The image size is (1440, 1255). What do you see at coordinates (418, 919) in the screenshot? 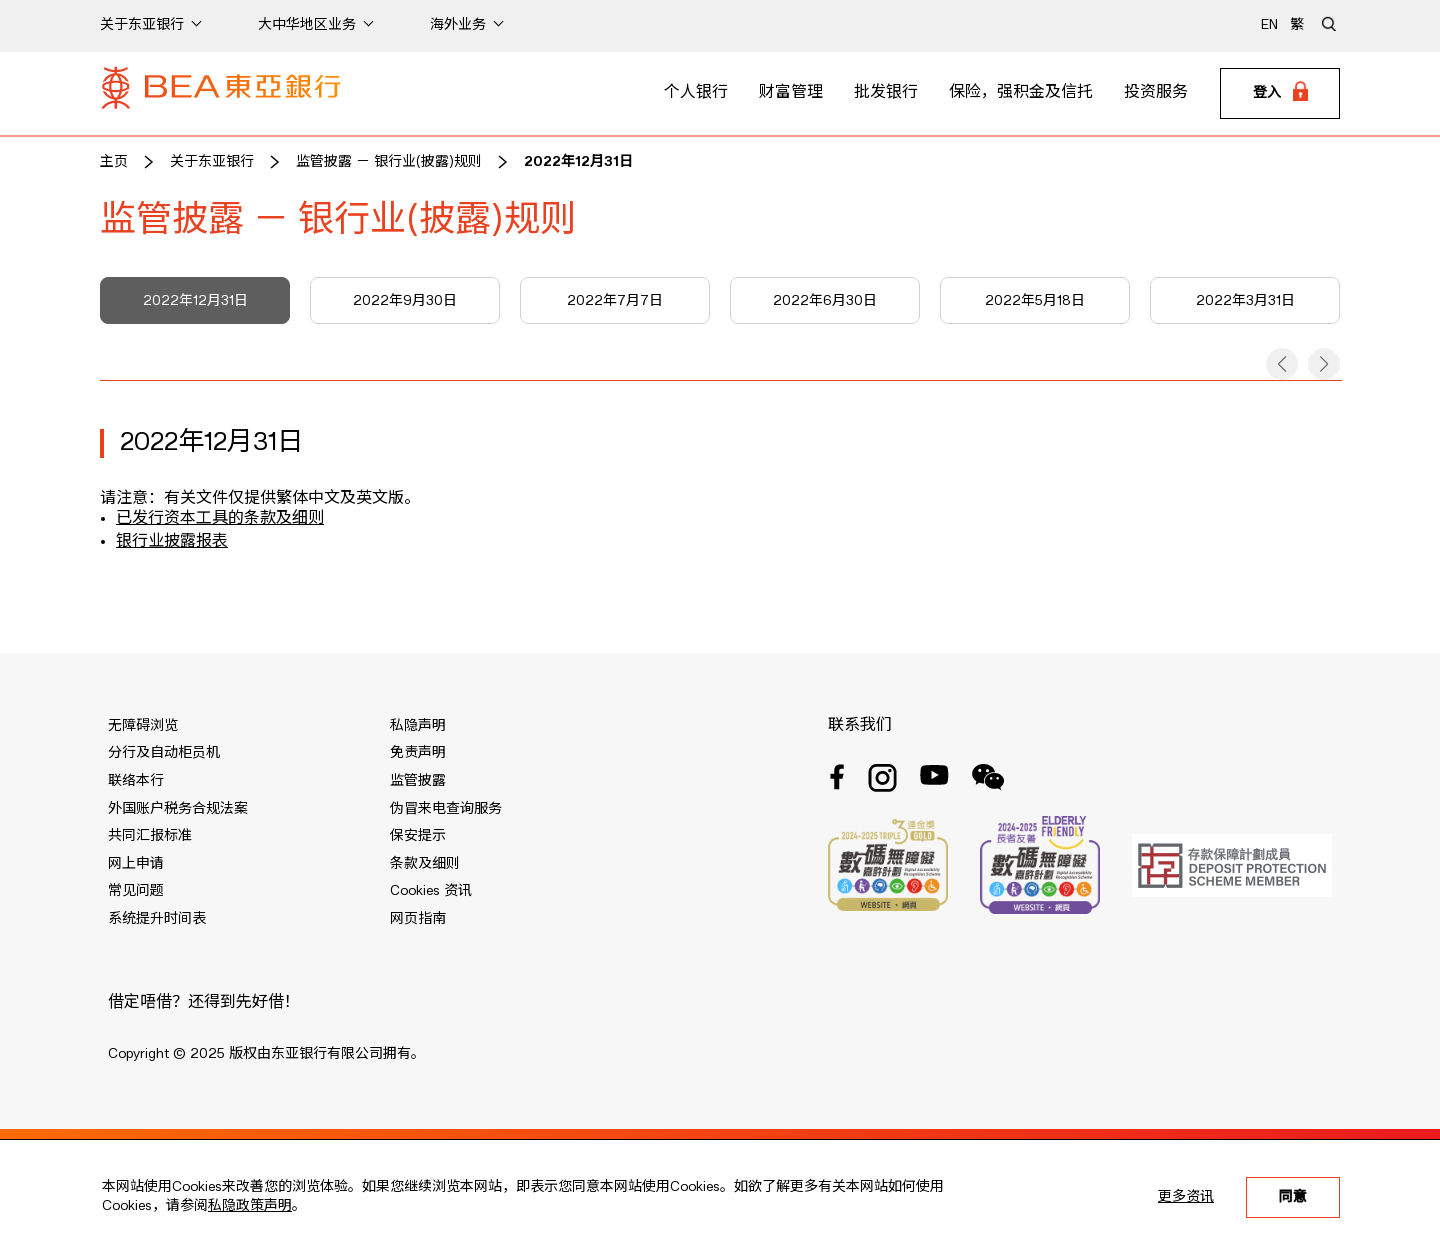
I see `网页指南` at bounding box center [418, 919].